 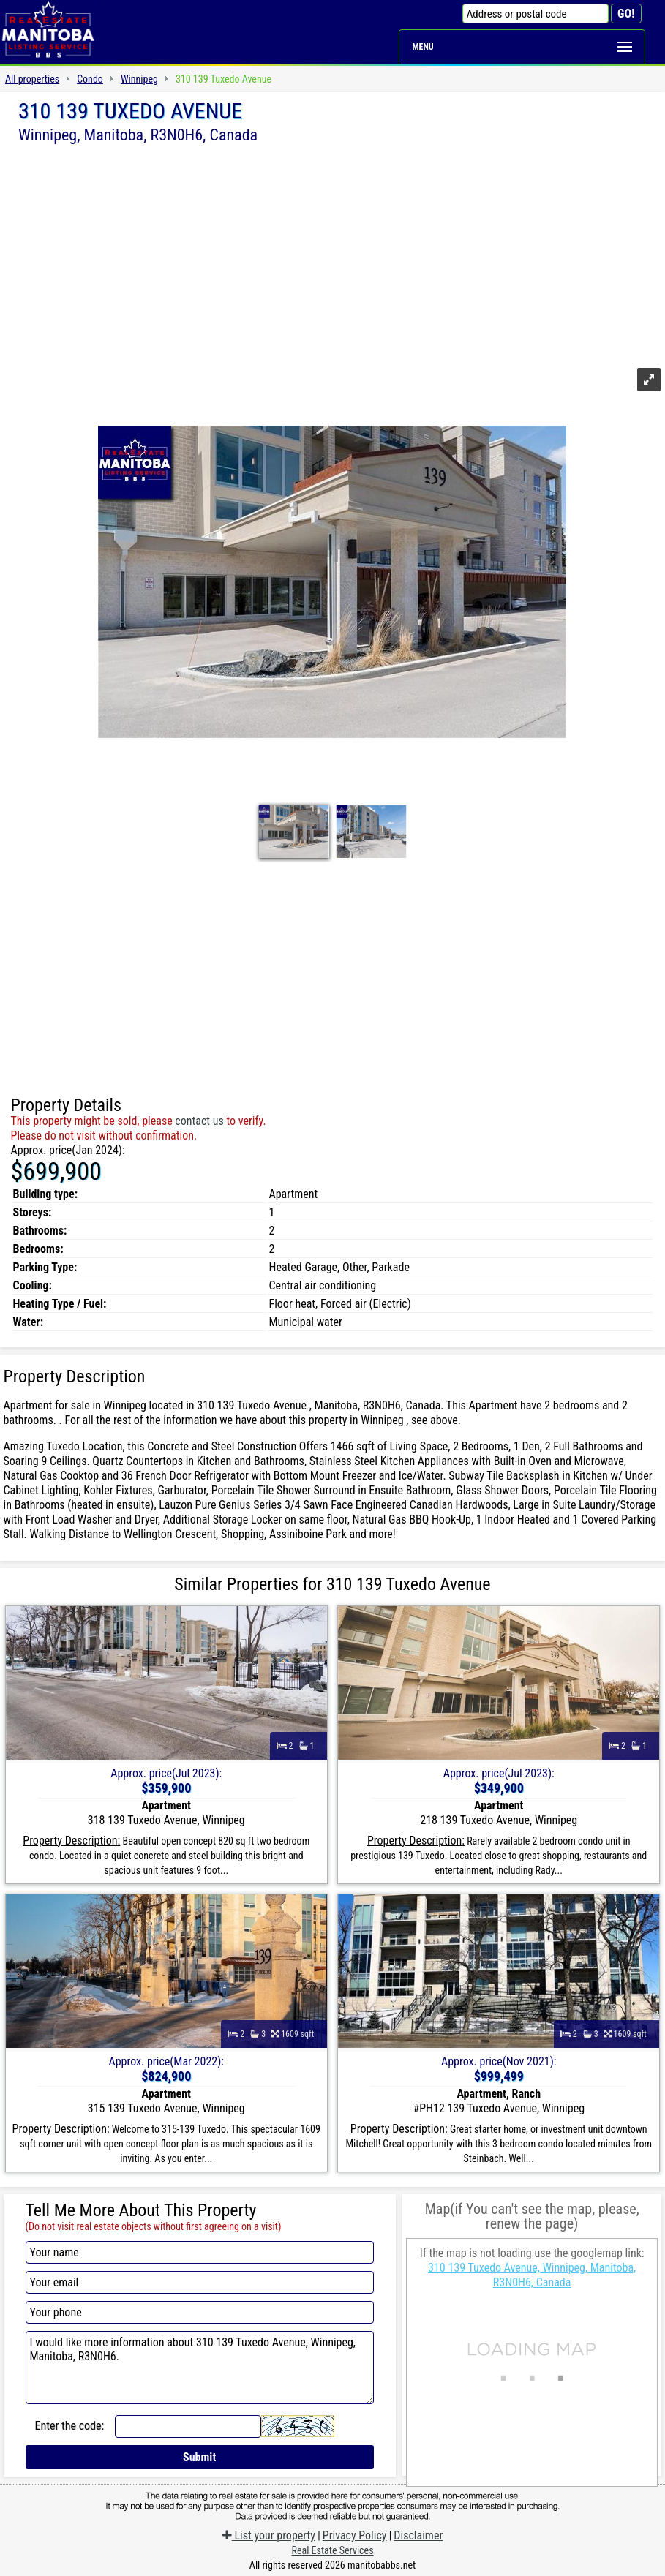 What do you see at coordinates (418, 2535) in the screenshot?
I see `Disclaimer` at bounding box center [418, 2535].